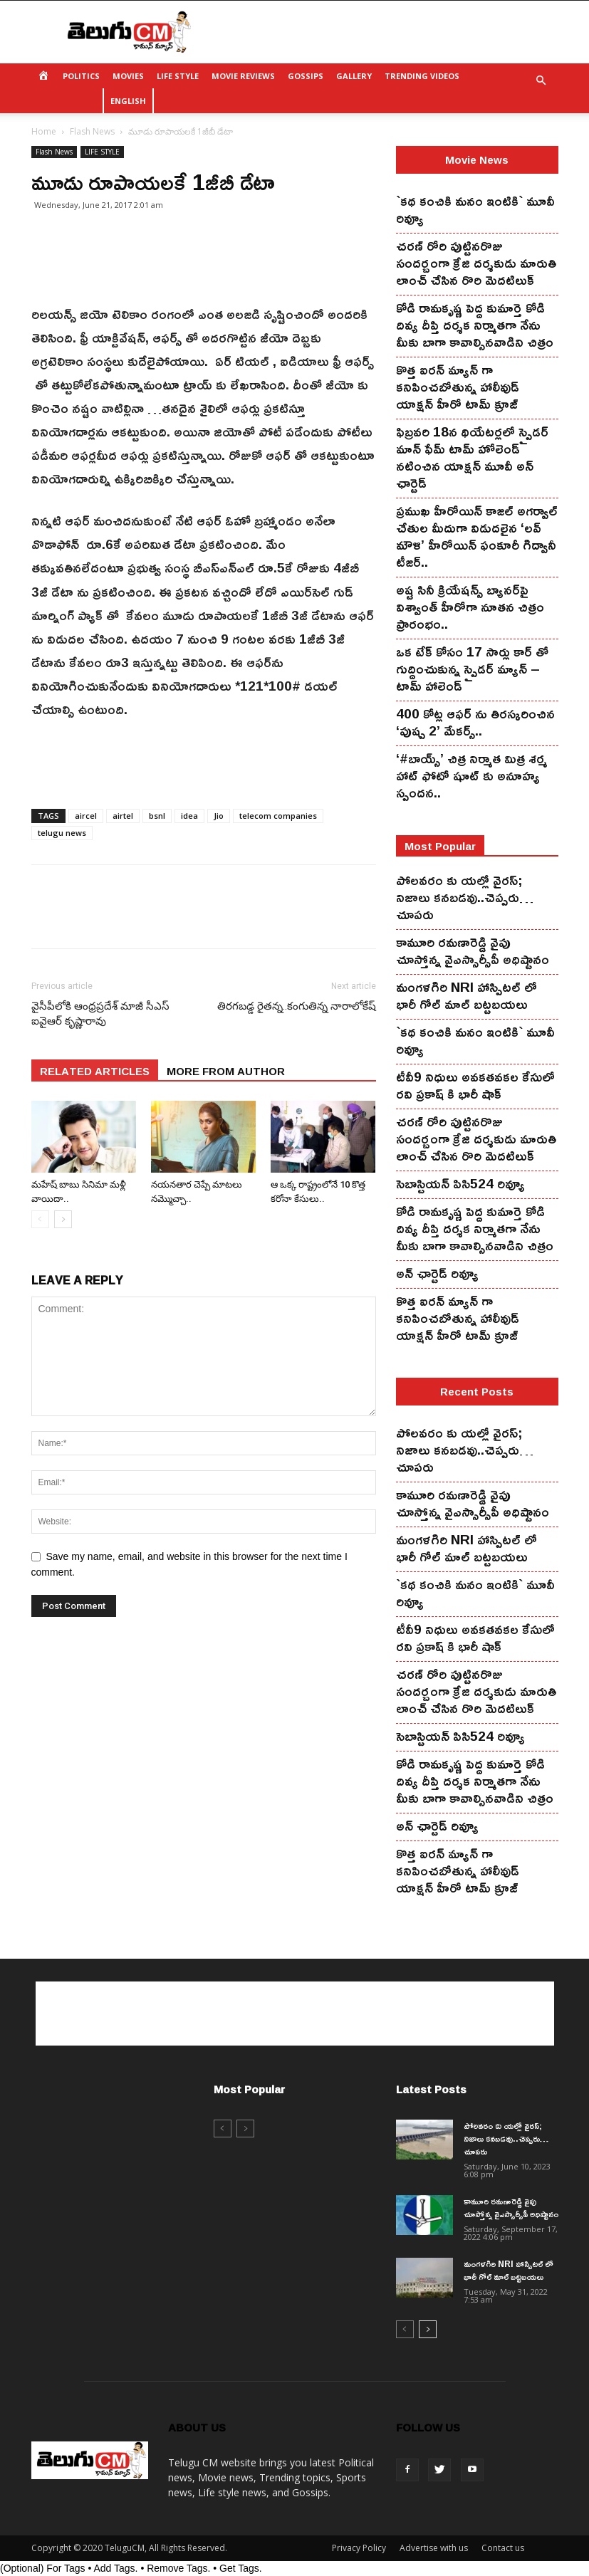 The height and width of the screenshot is (2576, 589). What do you see at coordinates (219, 815) in the screenshot?
I see `Jio` at bounding box center [219, 815].